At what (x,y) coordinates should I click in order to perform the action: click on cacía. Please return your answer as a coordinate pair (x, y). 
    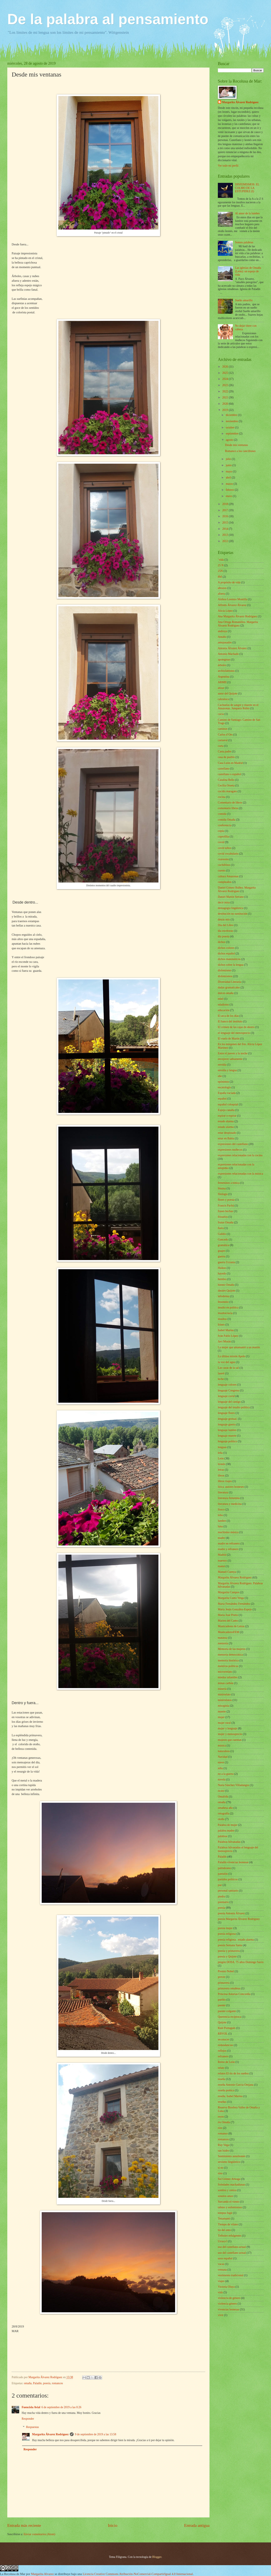
    Looking at the image, I should click on (221, 714).